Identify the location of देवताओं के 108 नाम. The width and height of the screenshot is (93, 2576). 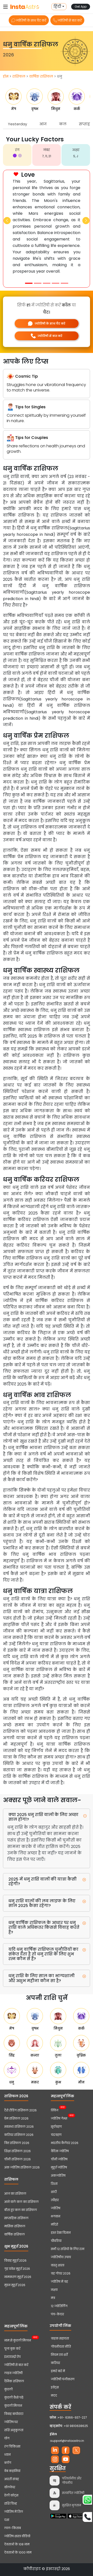
(17, 2544).